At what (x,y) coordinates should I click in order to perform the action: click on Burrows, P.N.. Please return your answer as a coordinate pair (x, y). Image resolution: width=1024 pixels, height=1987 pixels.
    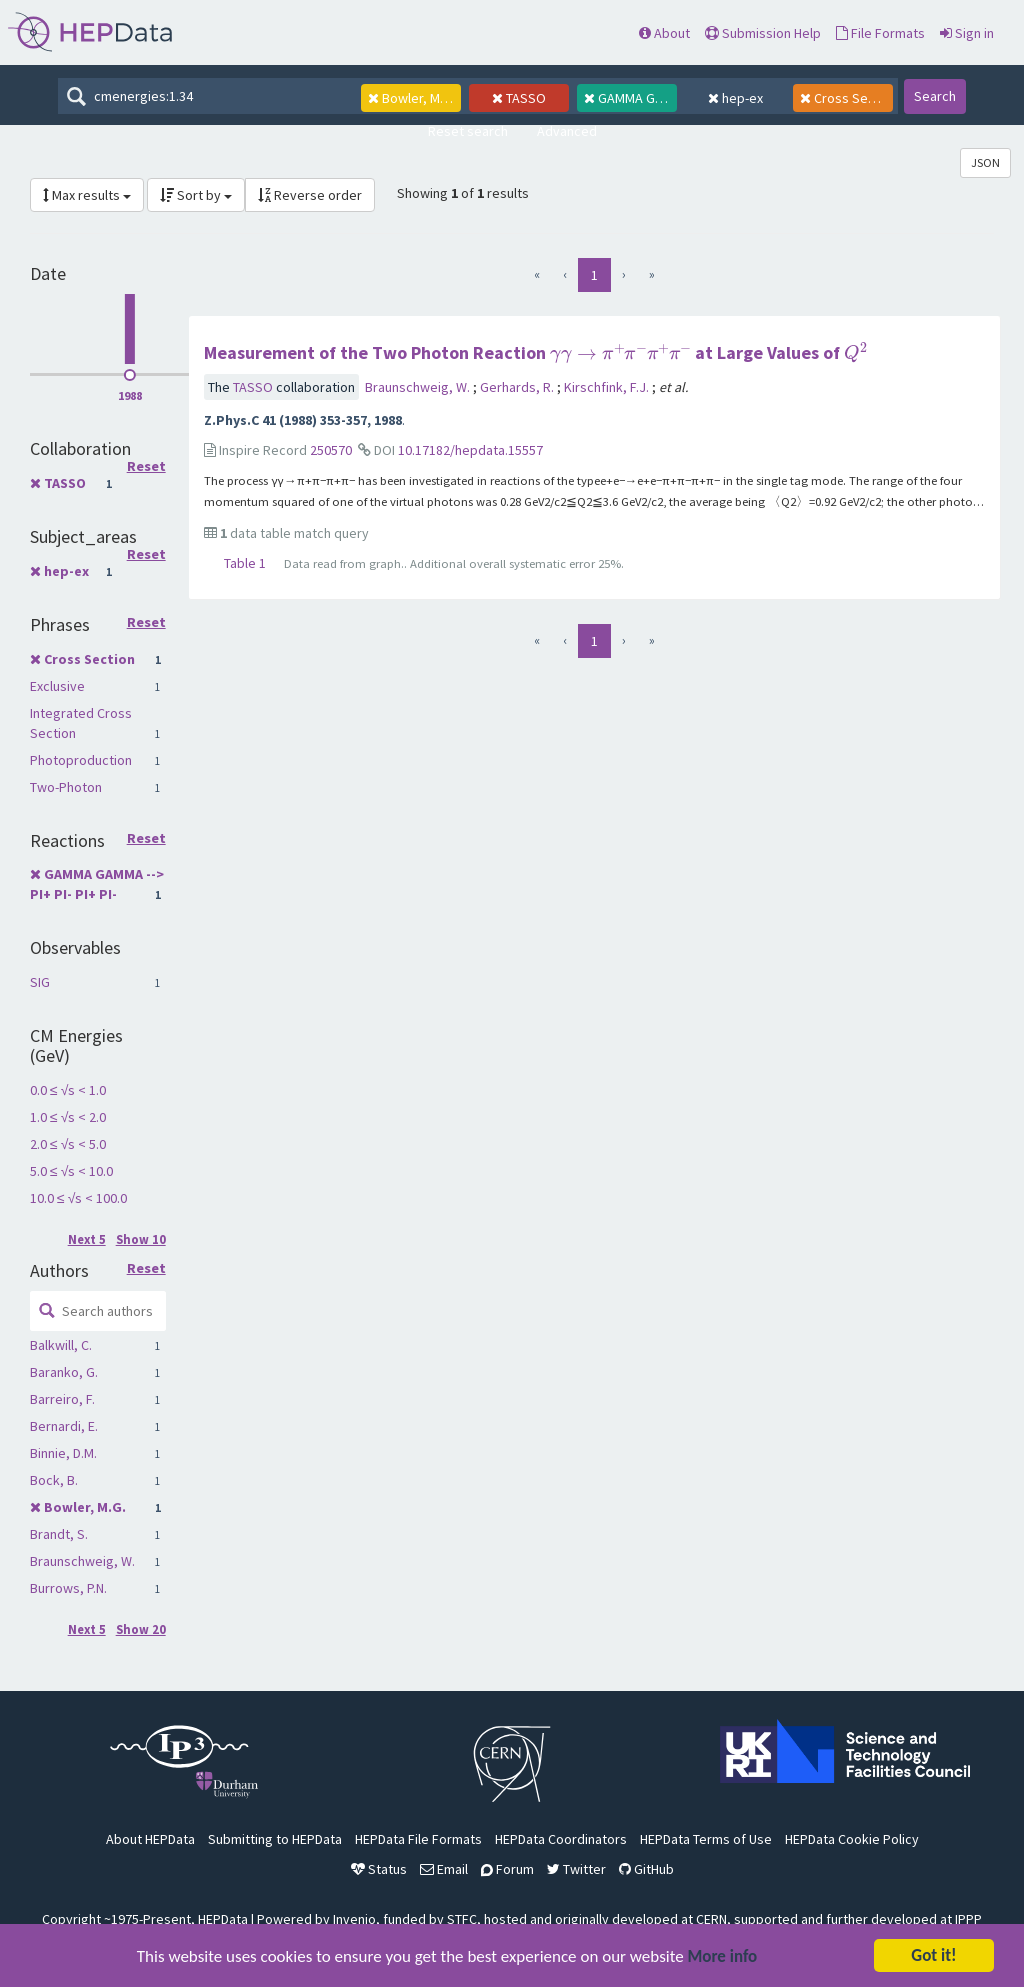
    Looking at the image, I should click on (68, 1588).